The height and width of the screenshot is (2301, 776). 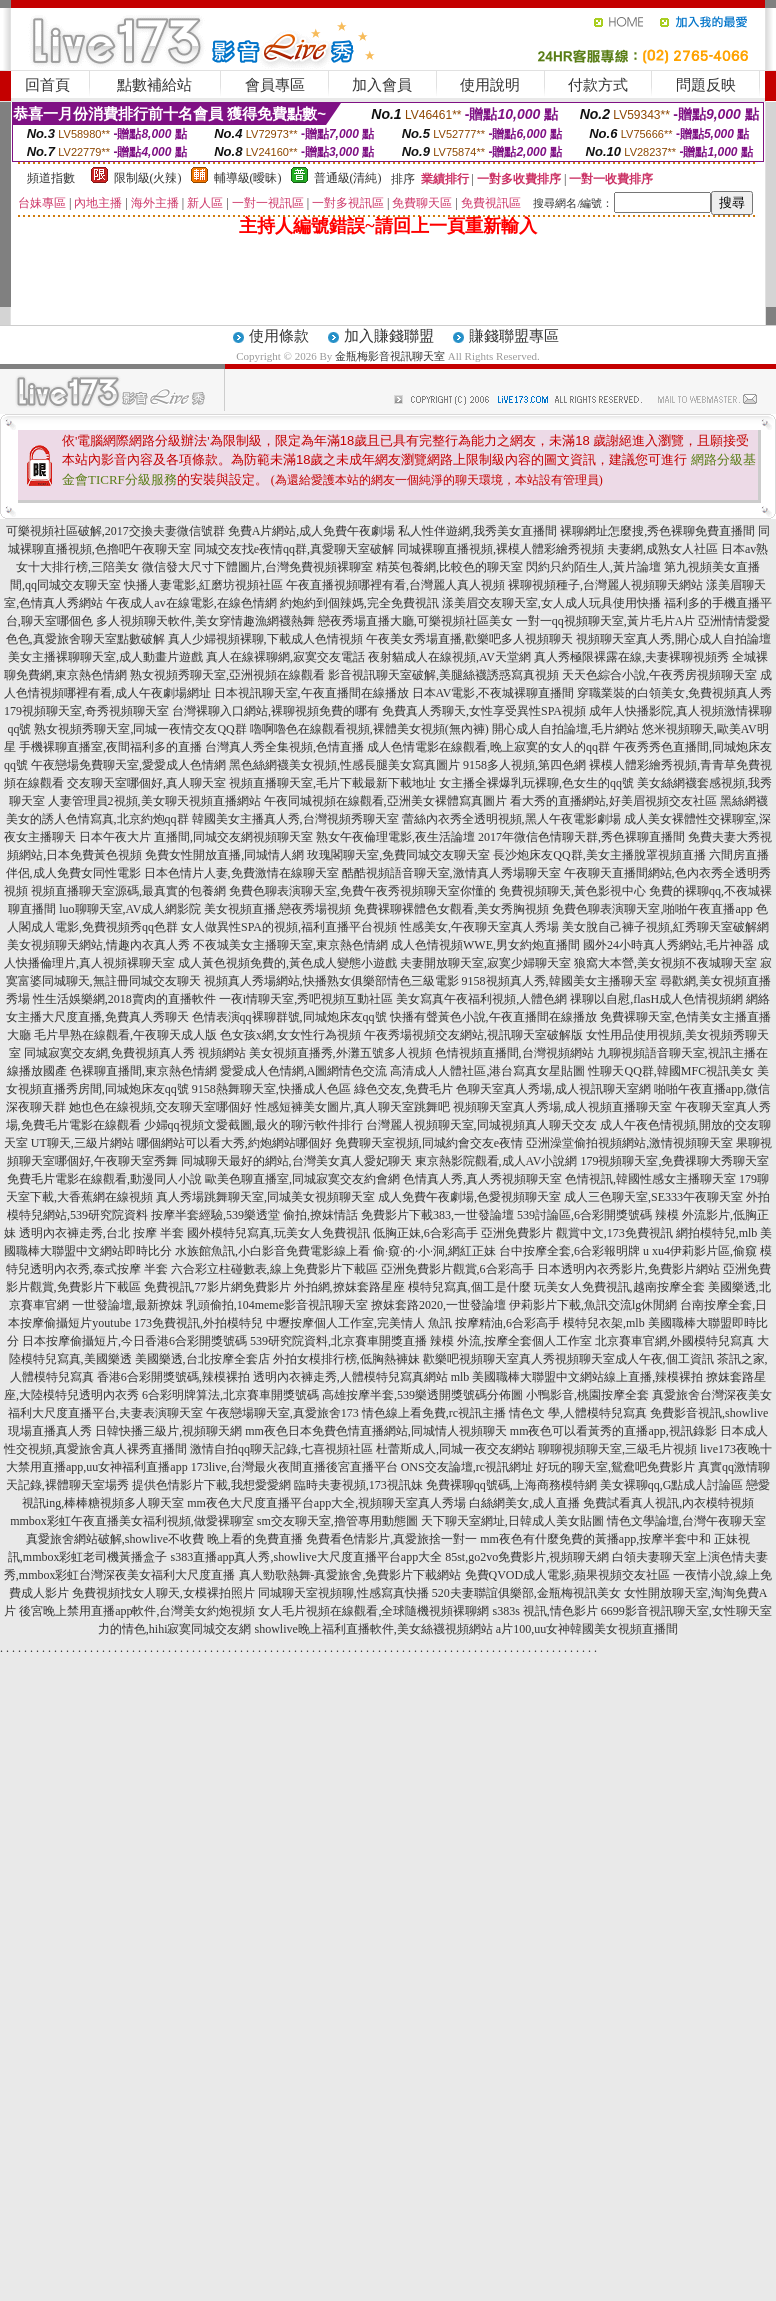 I want to click on 免費女性開放直播,同城情人網, so click(x=224, y=855).